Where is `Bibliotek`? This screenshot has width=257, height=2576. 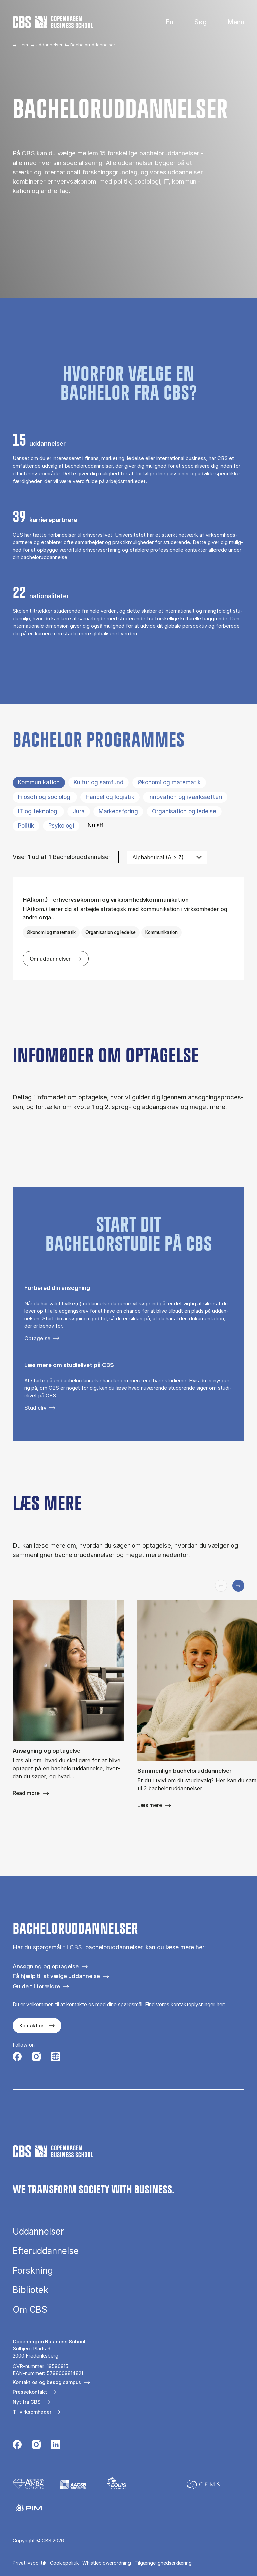
Bibliotek is located at coordinates (30, 2290).